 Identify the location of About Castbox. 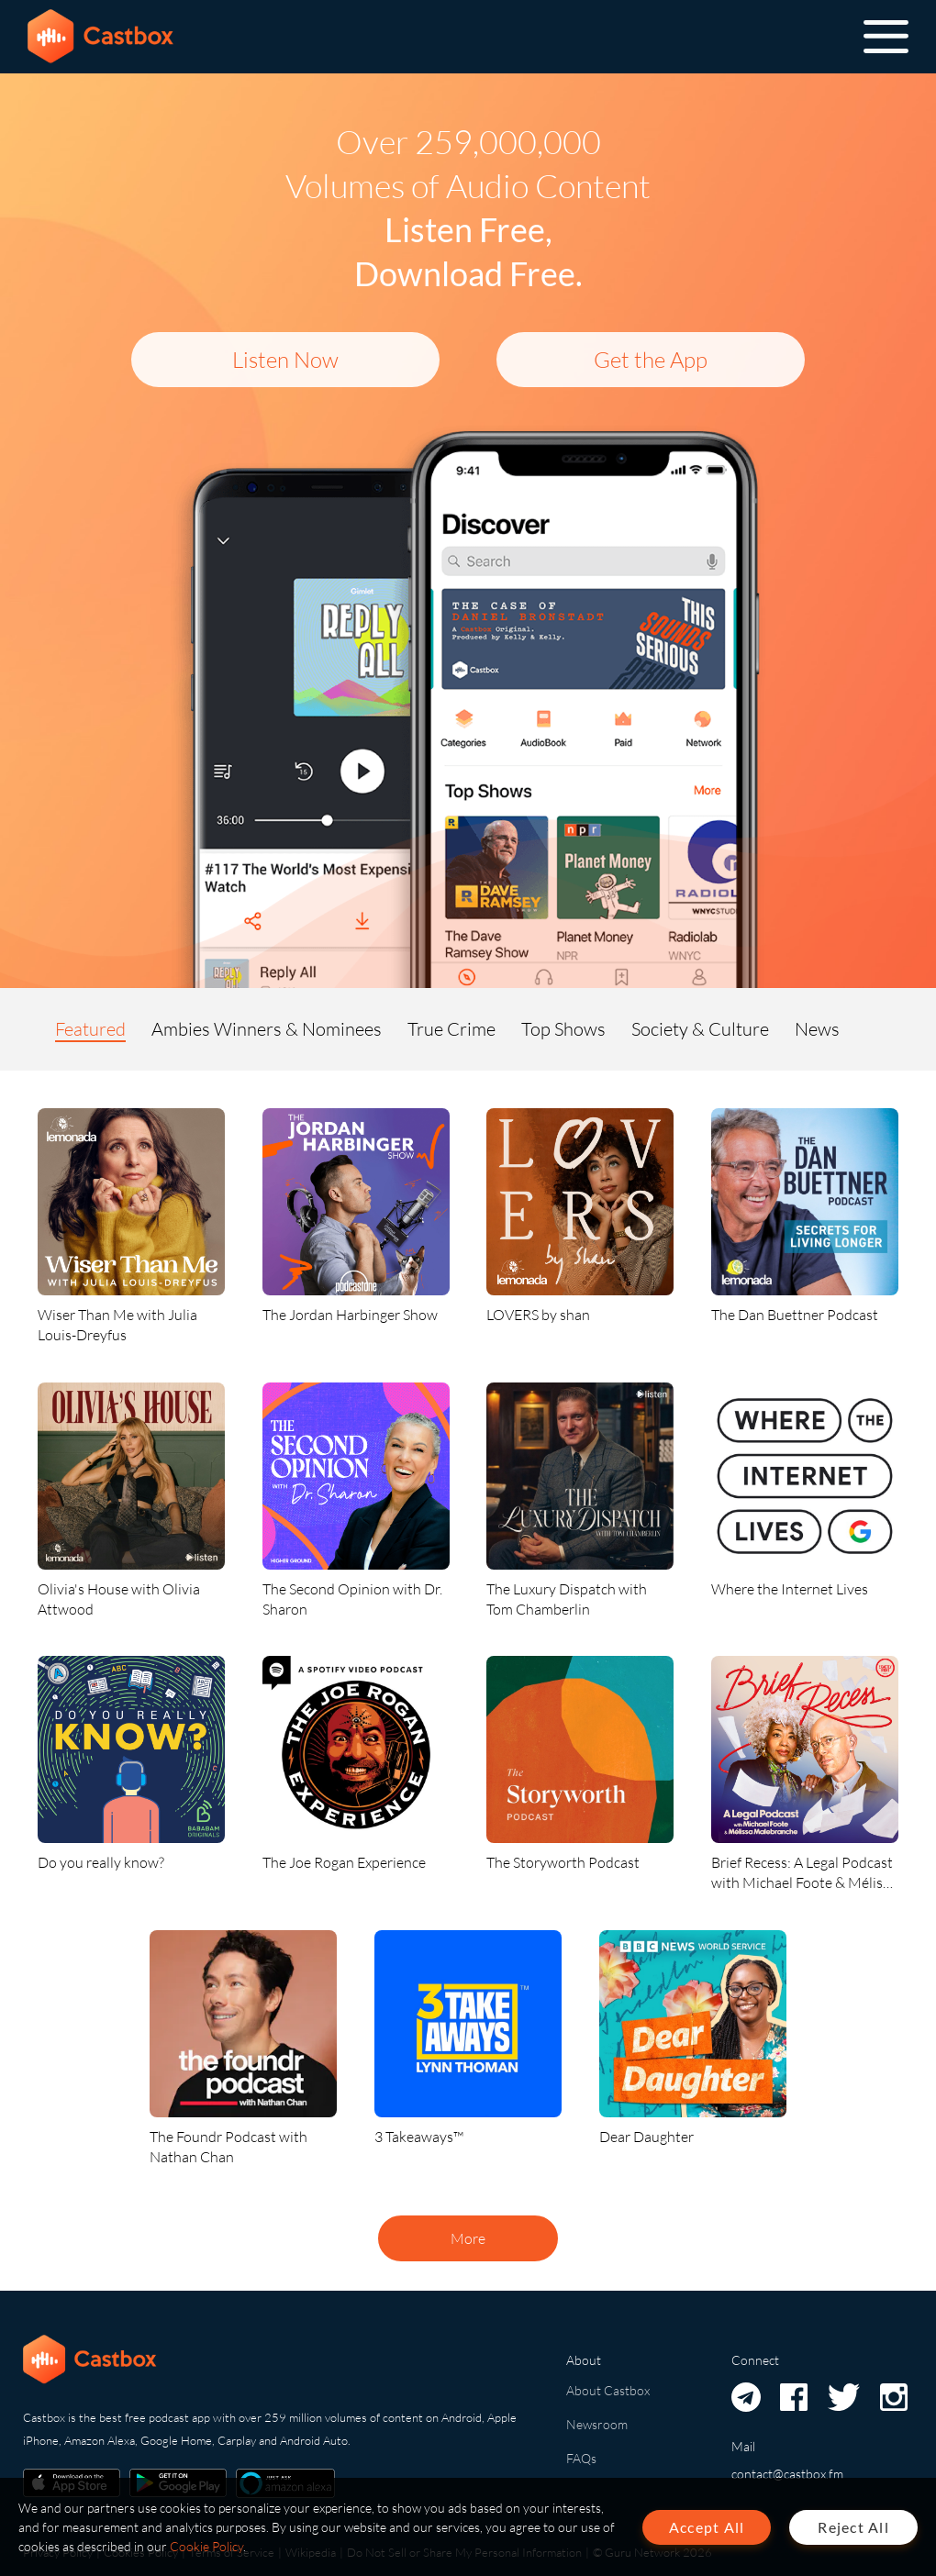
(608, 2390).